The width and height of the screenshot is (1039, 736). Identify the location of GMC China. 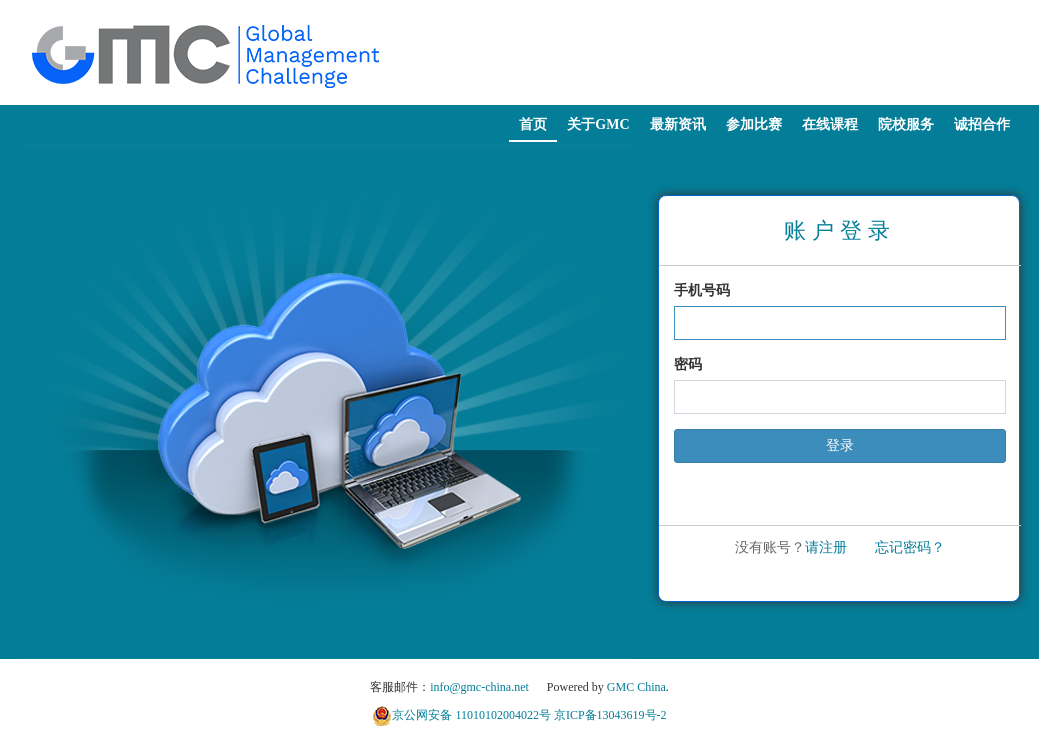
(636, 687).